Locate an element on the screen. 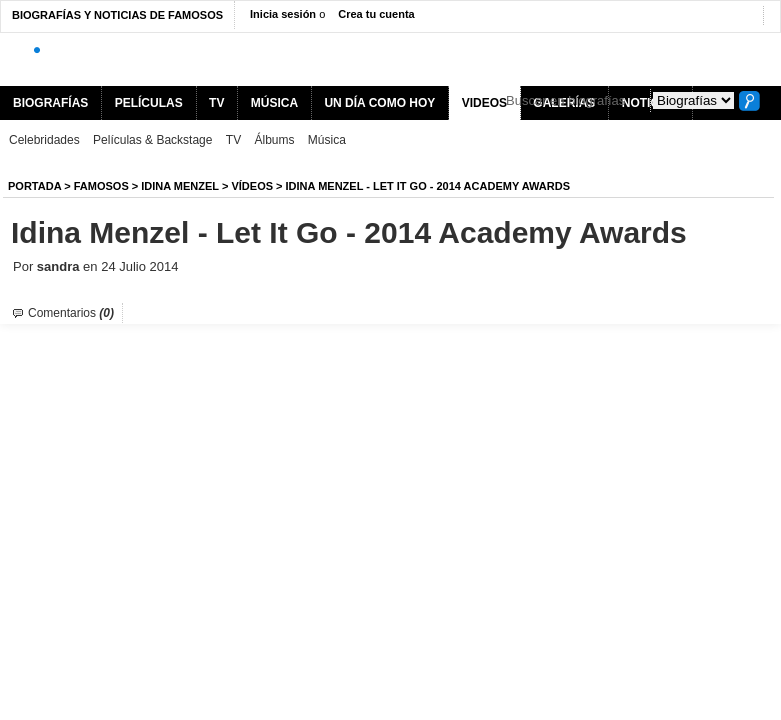 The height and width of the screenshot is (720, 781). BIOGRAFÍAS is located at coordinates (50, 103).